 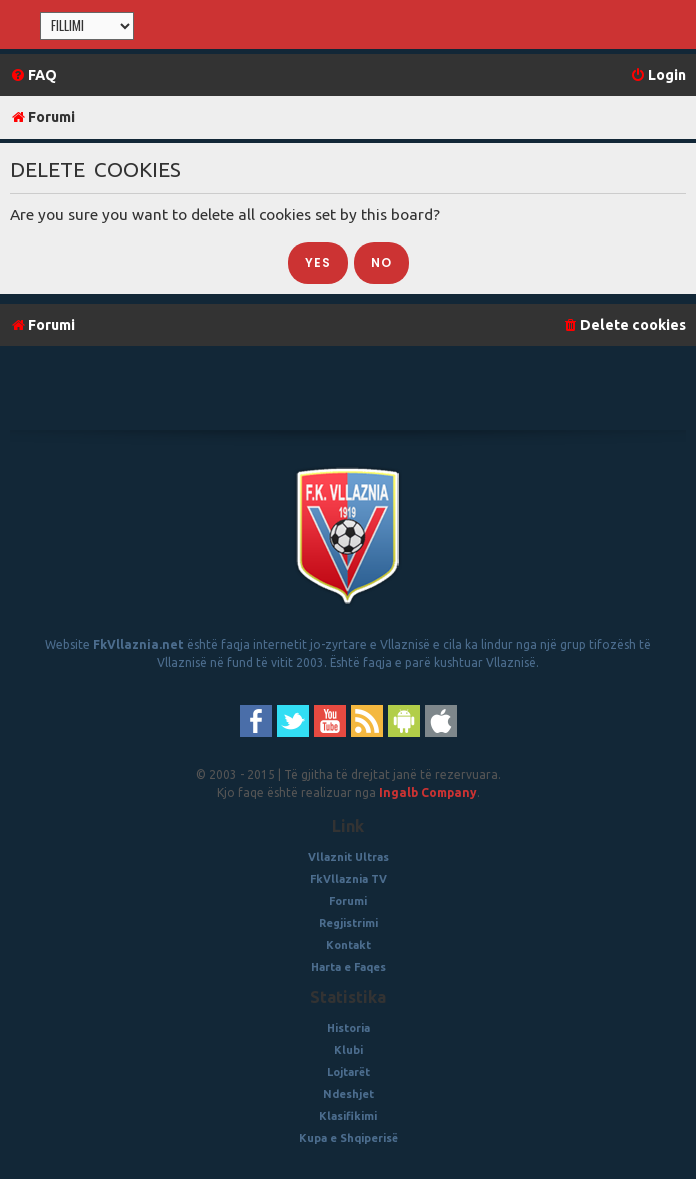 I want to click on Ndeshjet, so click(x=348, y=1094).